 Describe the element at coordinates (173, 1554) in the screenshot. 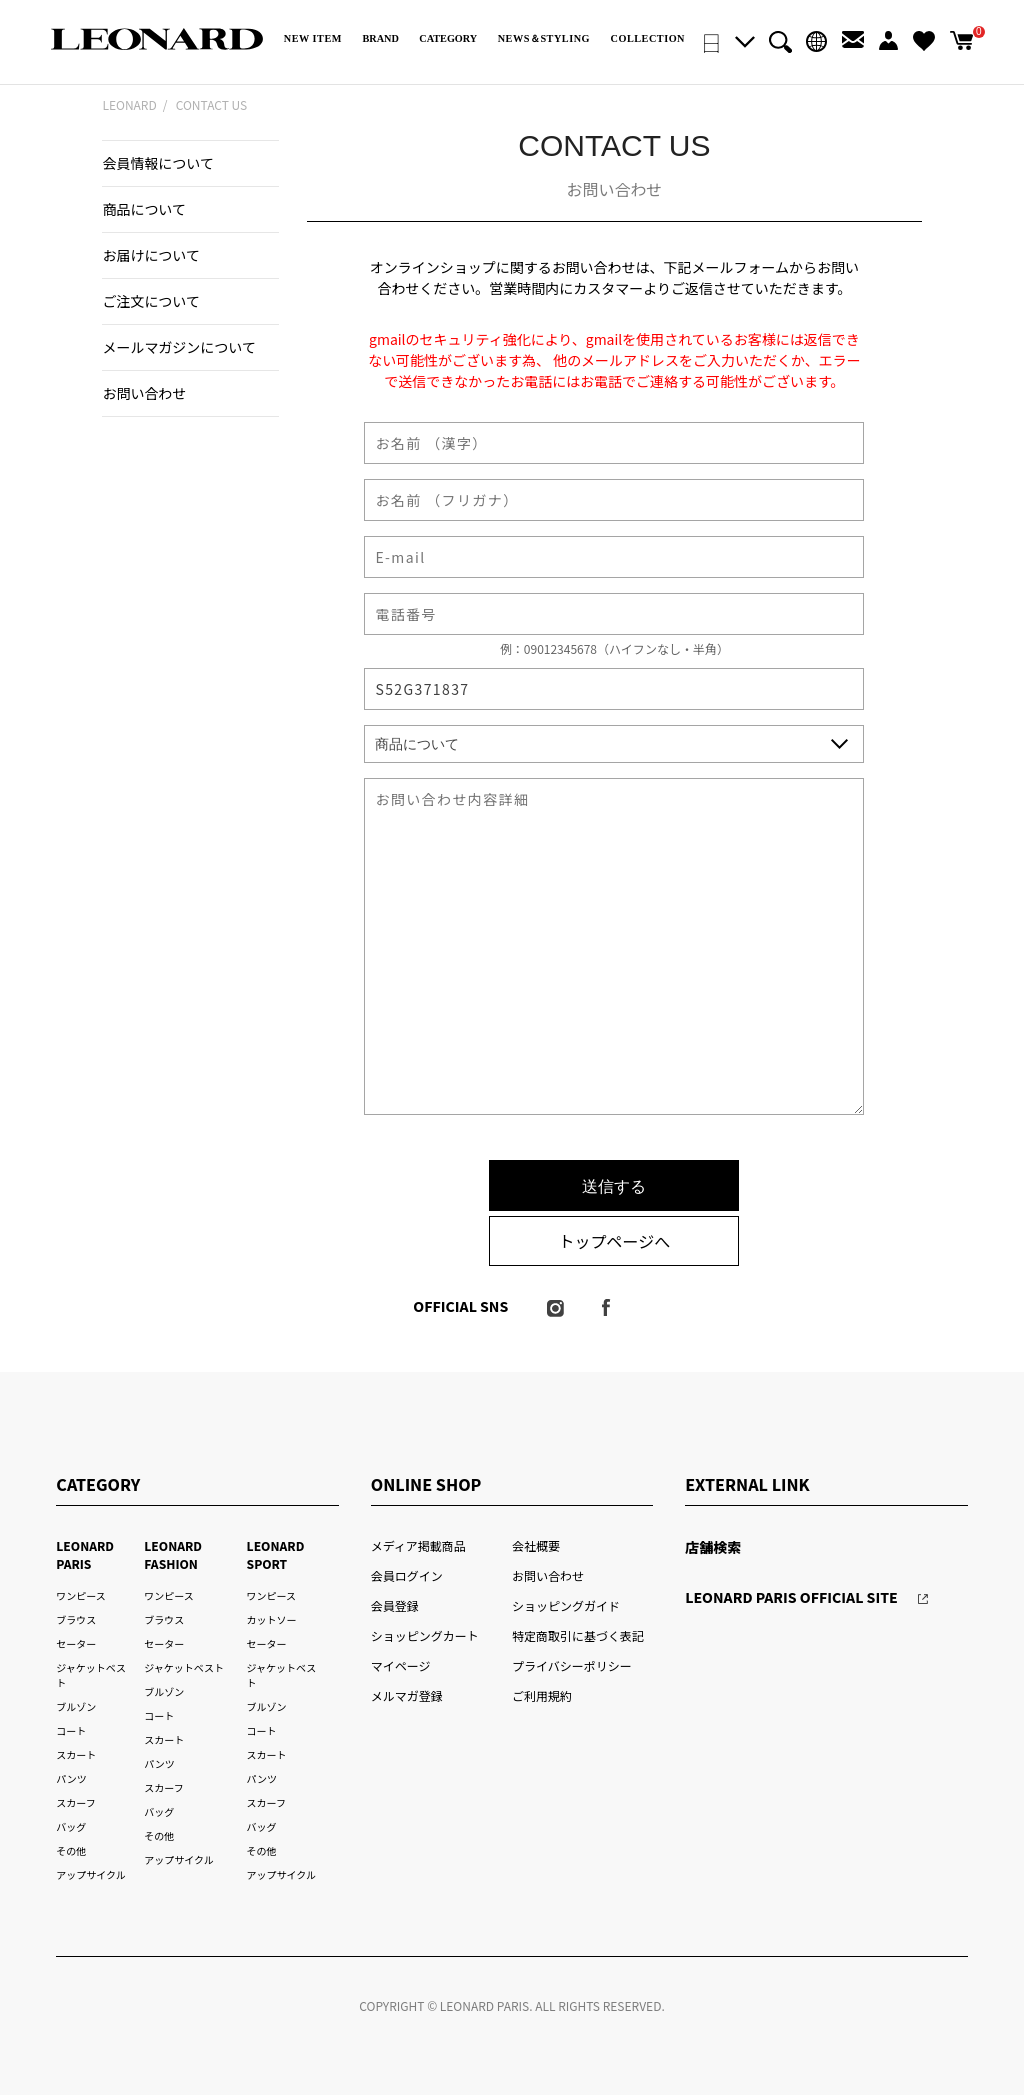

I see `LEONARD FASHION` at that location.